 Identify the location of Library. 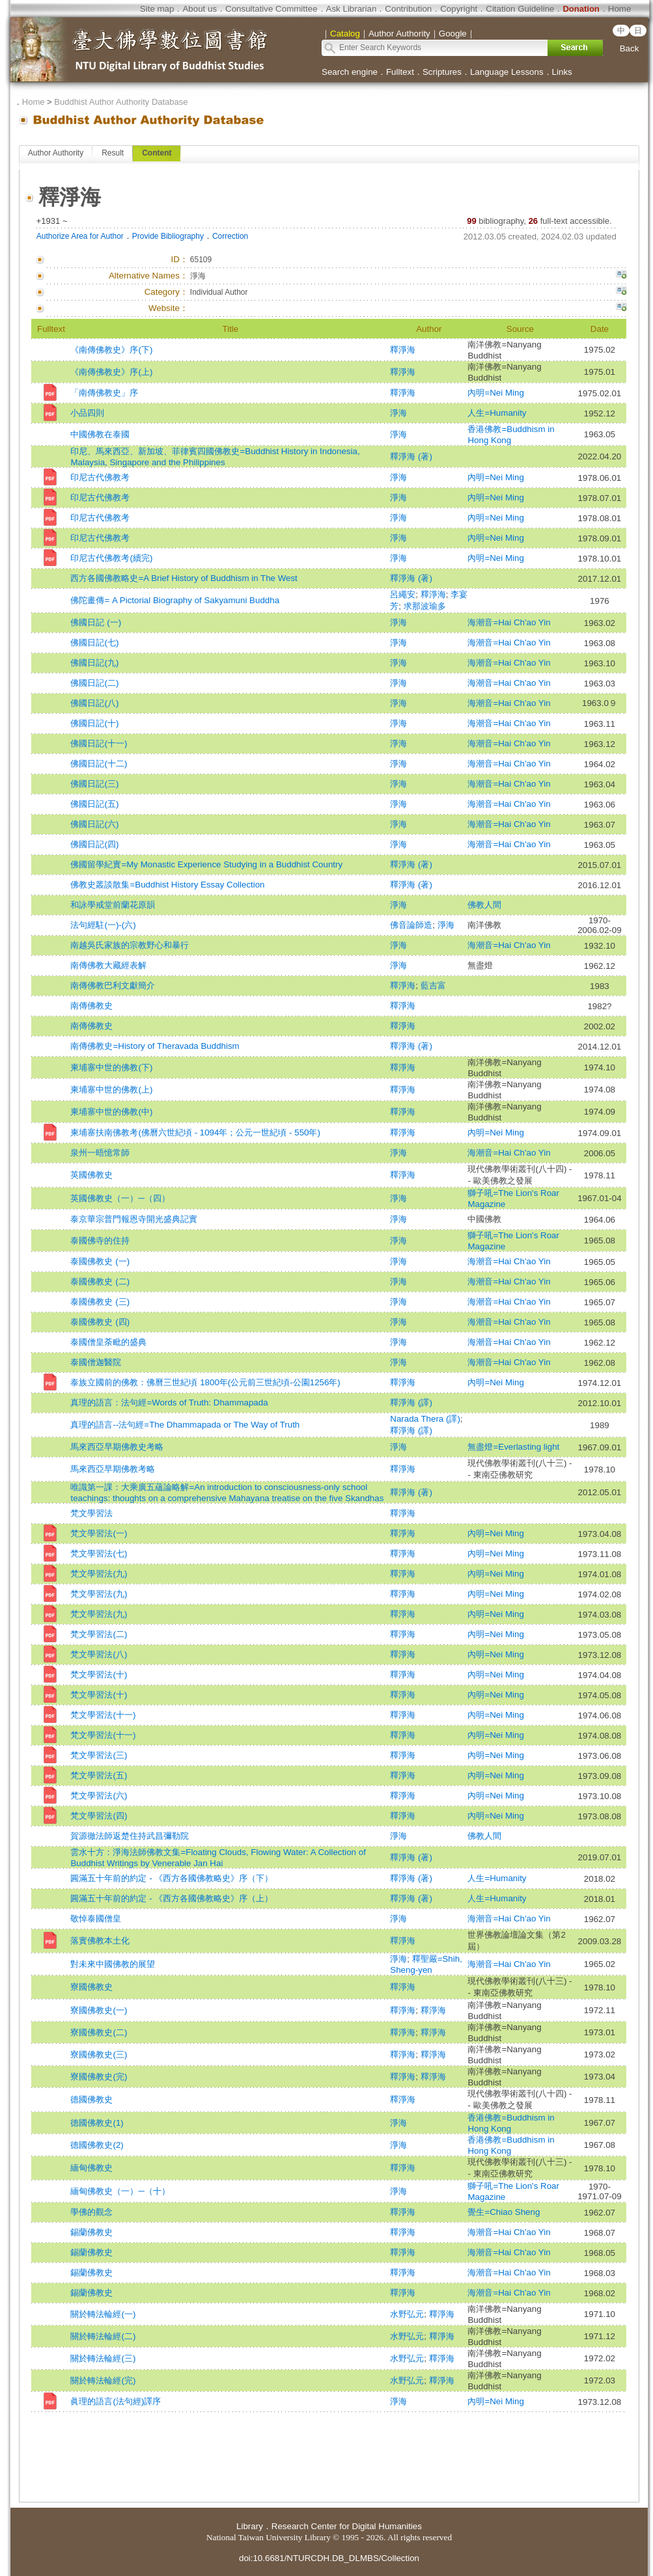
(249, 2526).